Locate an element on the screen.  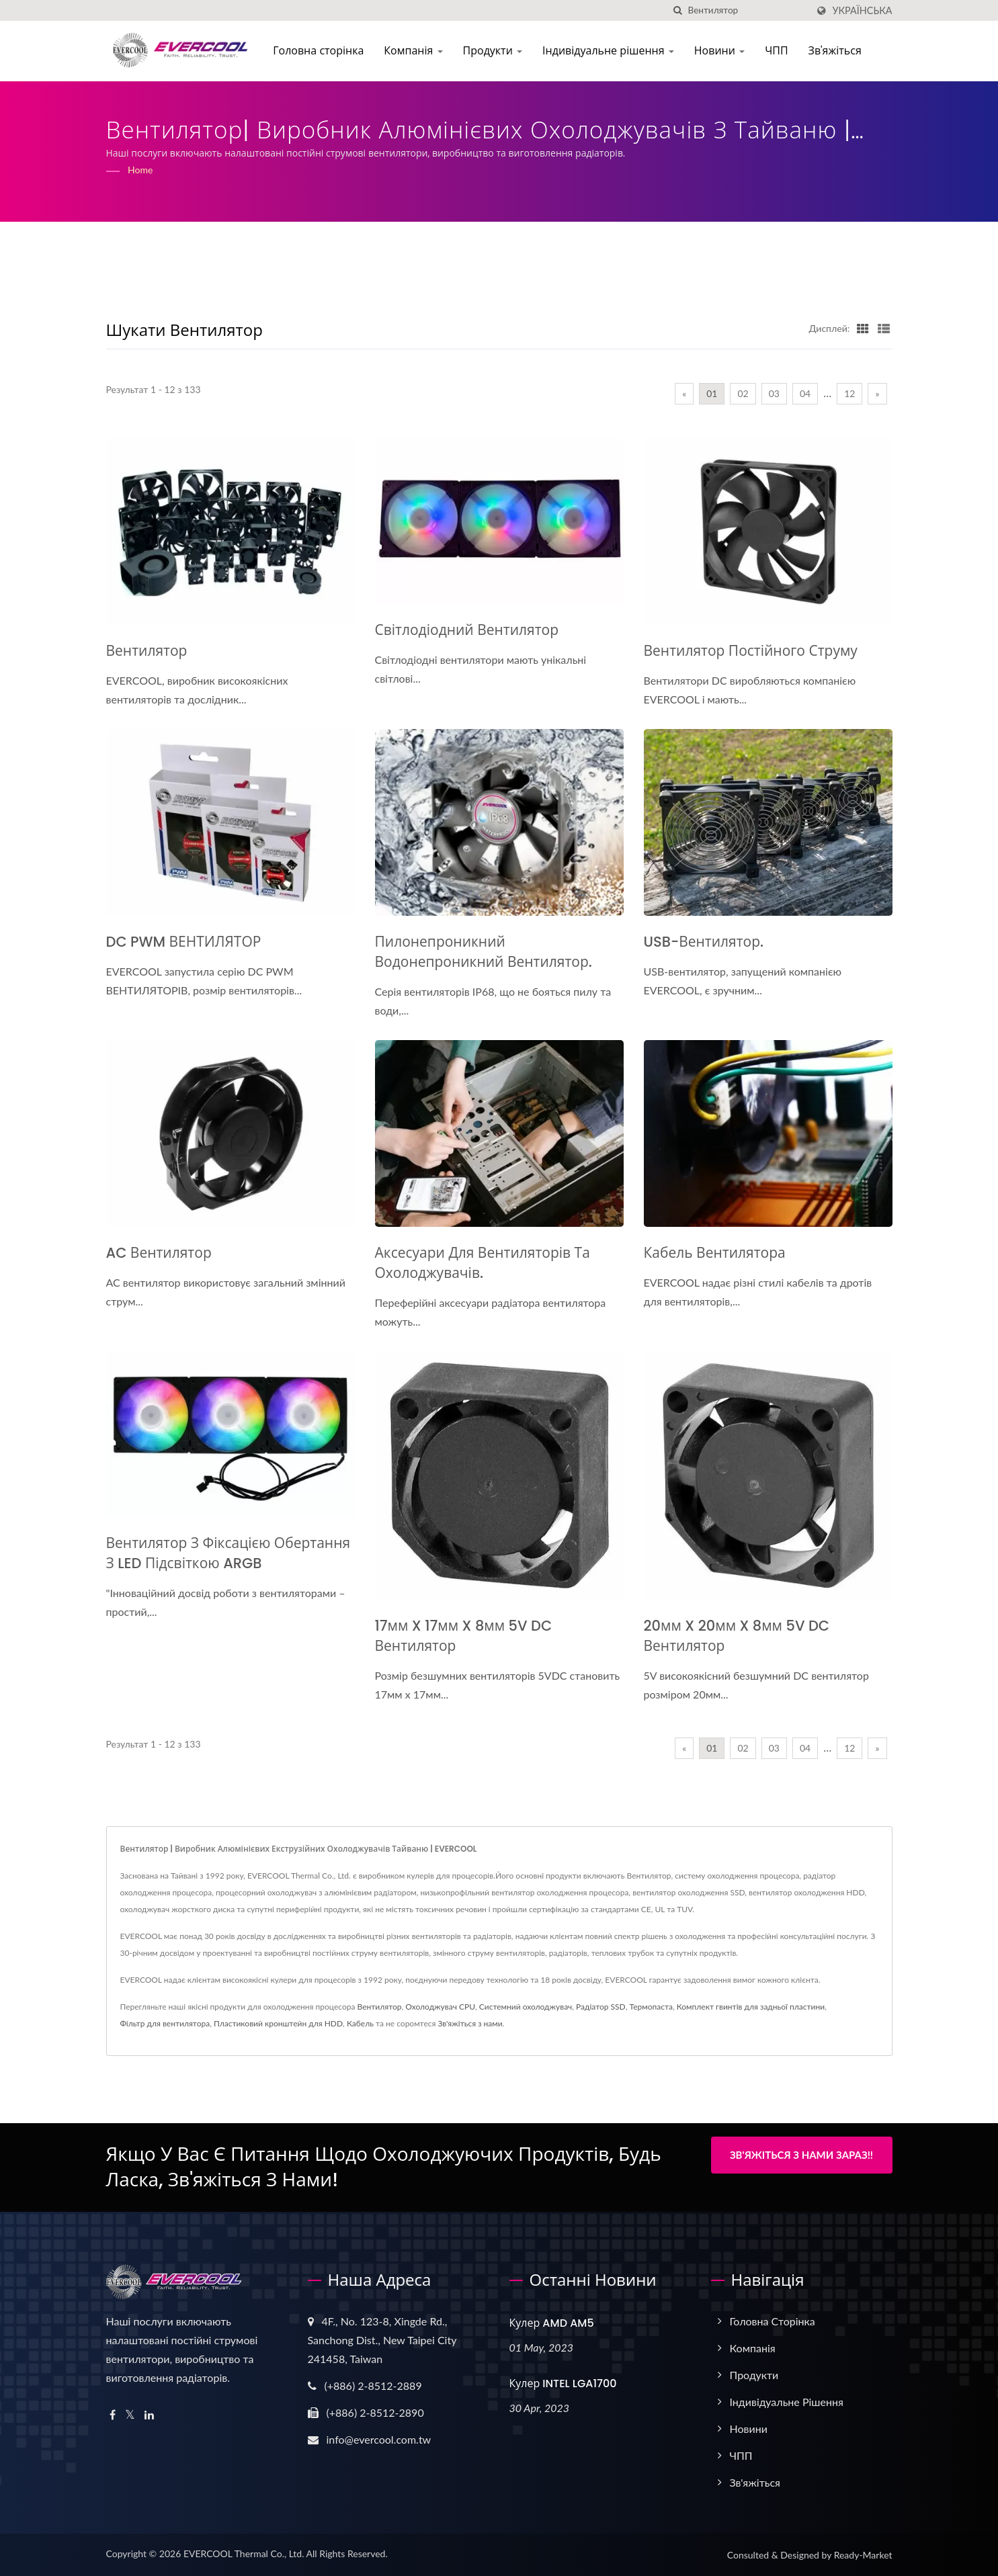
Пилонепроникний водонепроникний вентилятор. is located at coordinates (483, 952).